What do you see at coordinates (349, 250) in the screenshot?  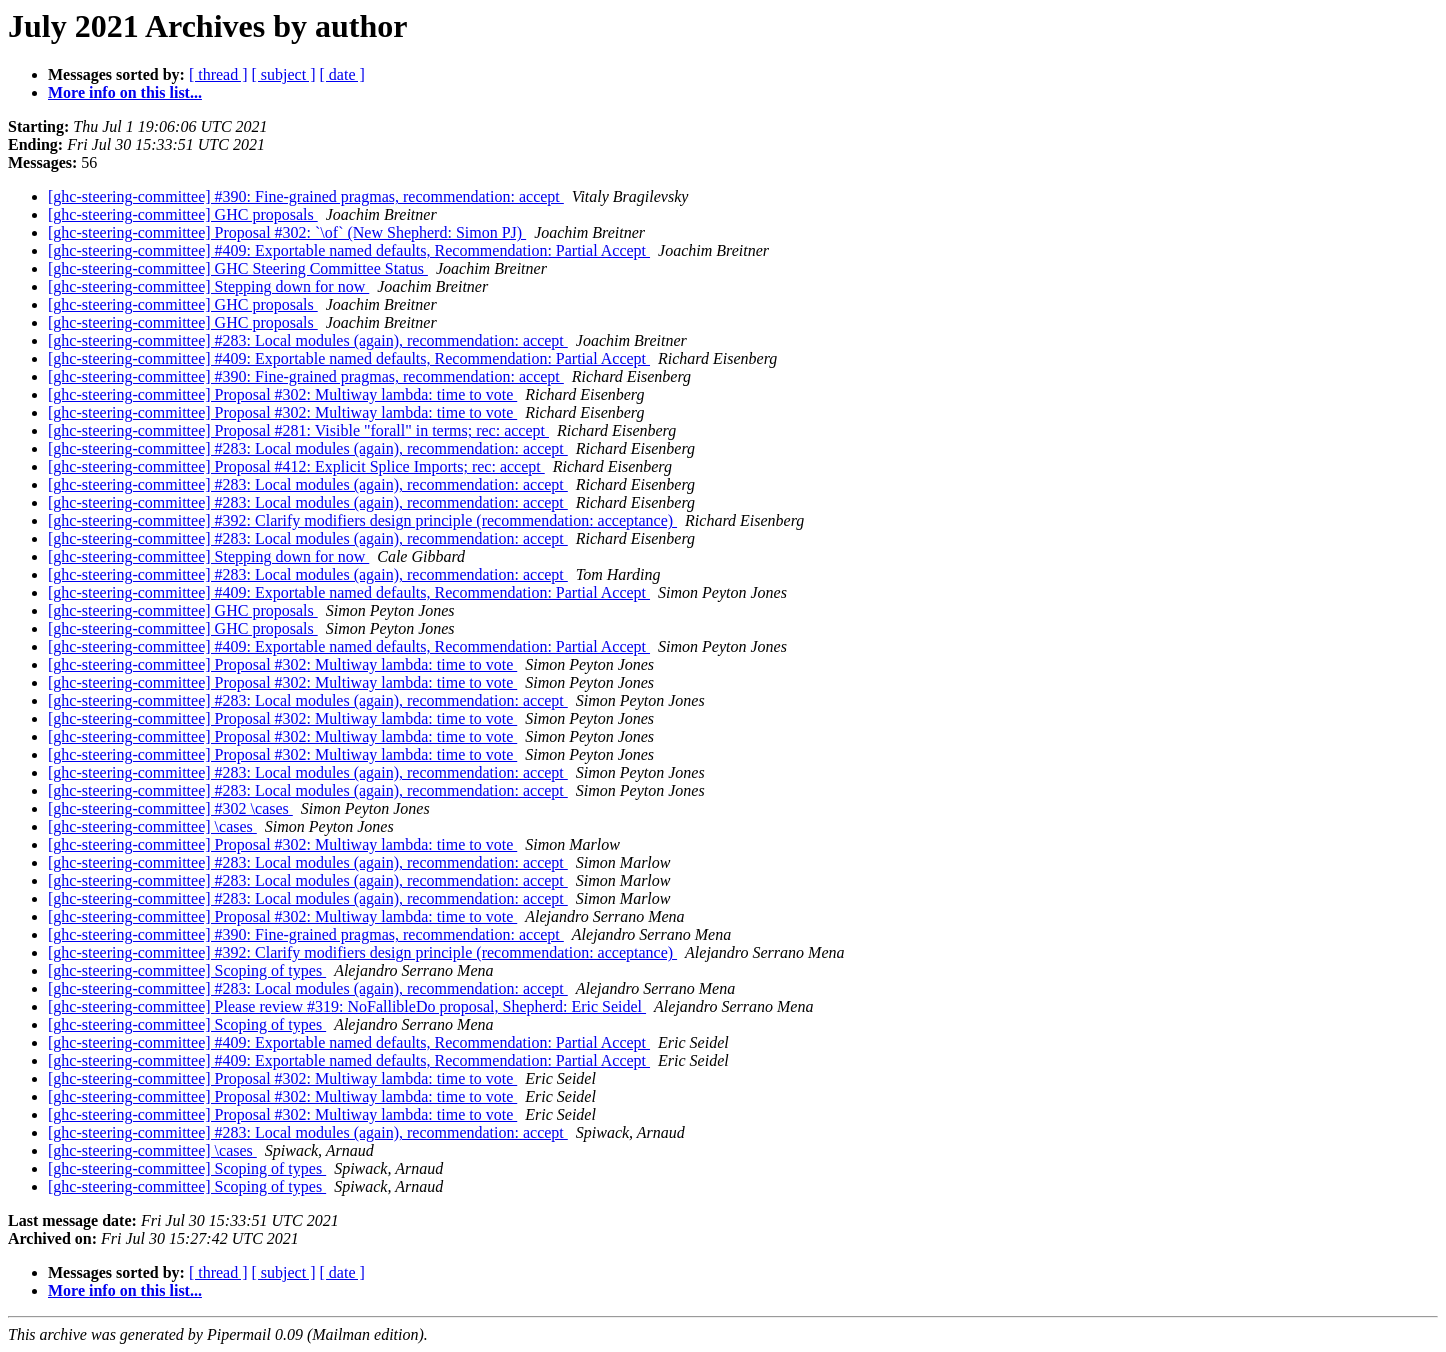 I see `[ghc-steering-committee] #409: Exportable named defaults, Recommendation: Partial Accept` at bounding box center [349, 250].